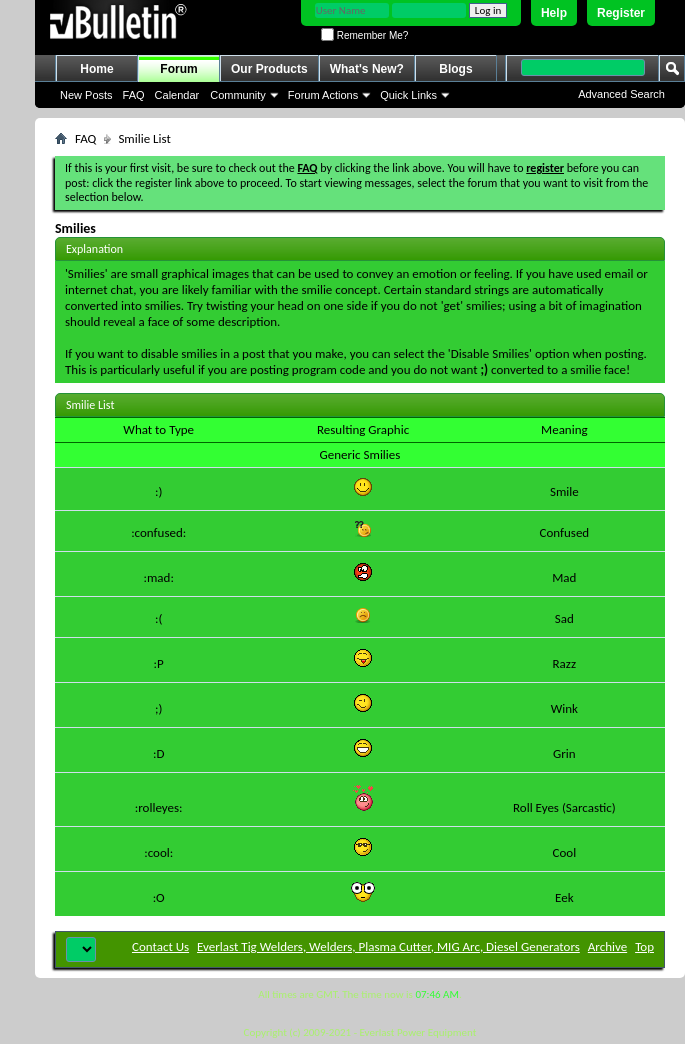 The image size is (685, 1044). Describe the element at coordinates (621, 94) in the screenshot. I see `Advanced Search` at that location.